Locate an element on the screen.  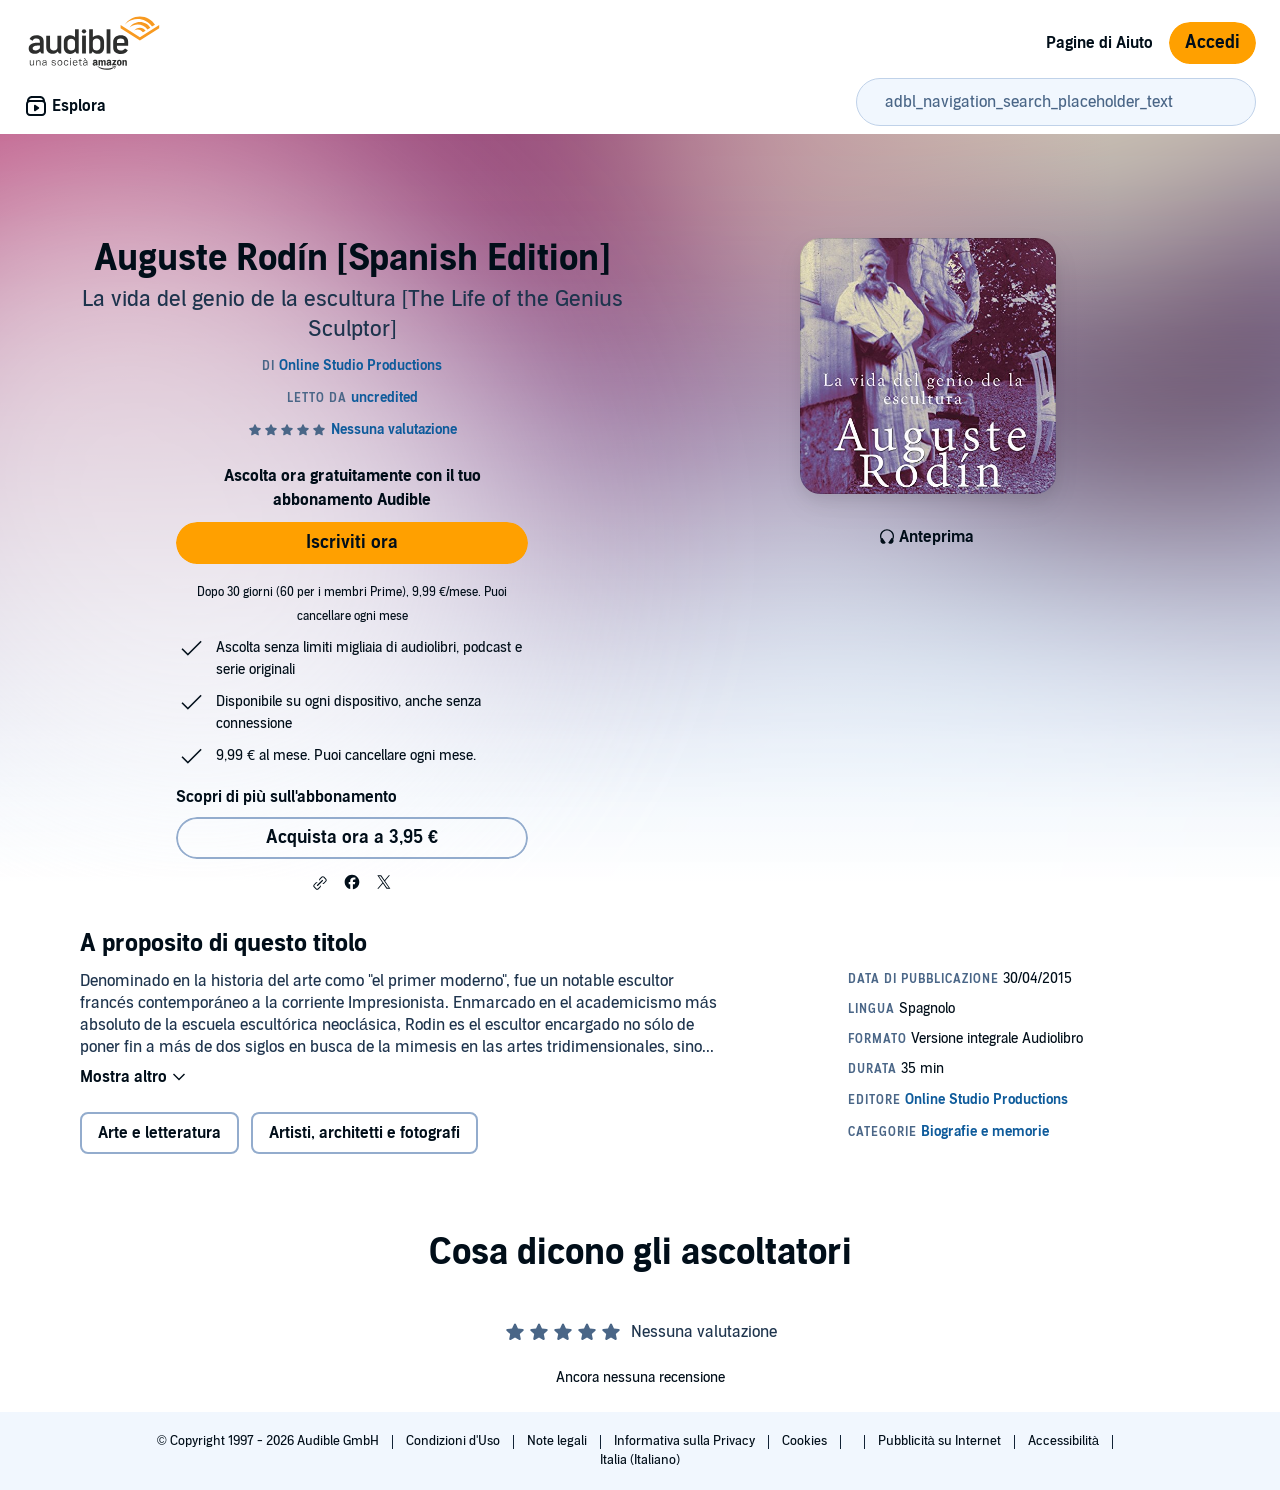
Artisti, architetti e fotografi is located at coordinates (364, 1133).